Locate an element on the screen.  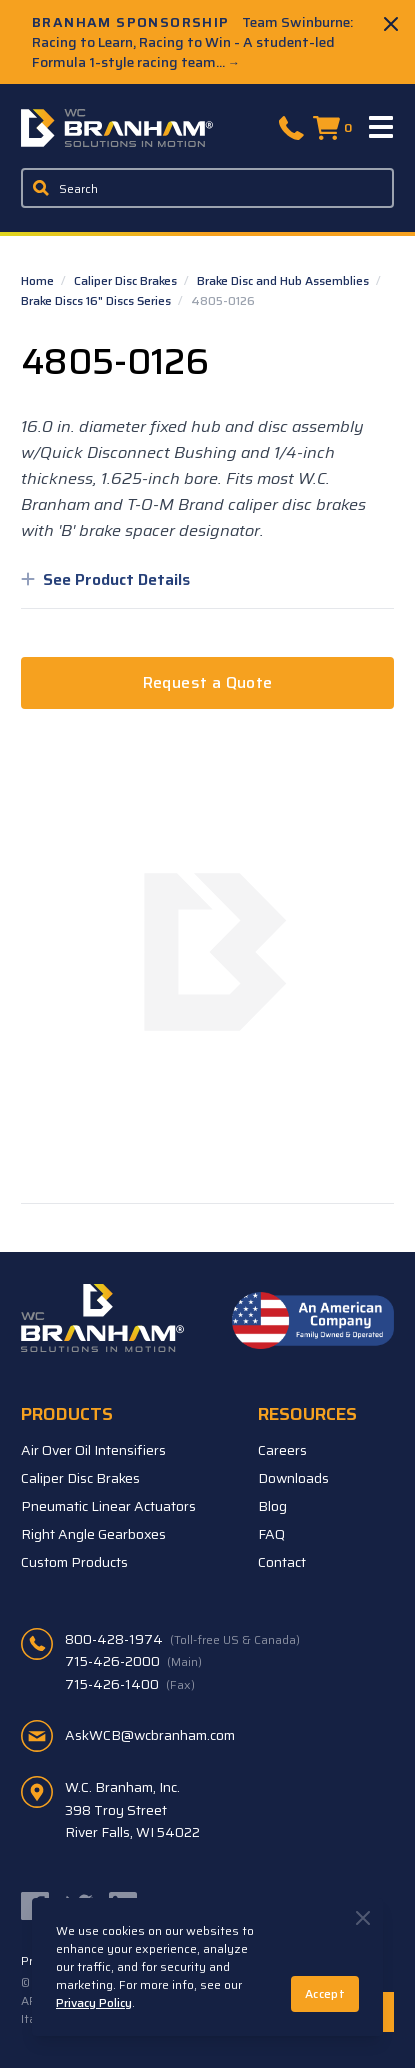
Request a Quote is located at coordinates (208, 682).